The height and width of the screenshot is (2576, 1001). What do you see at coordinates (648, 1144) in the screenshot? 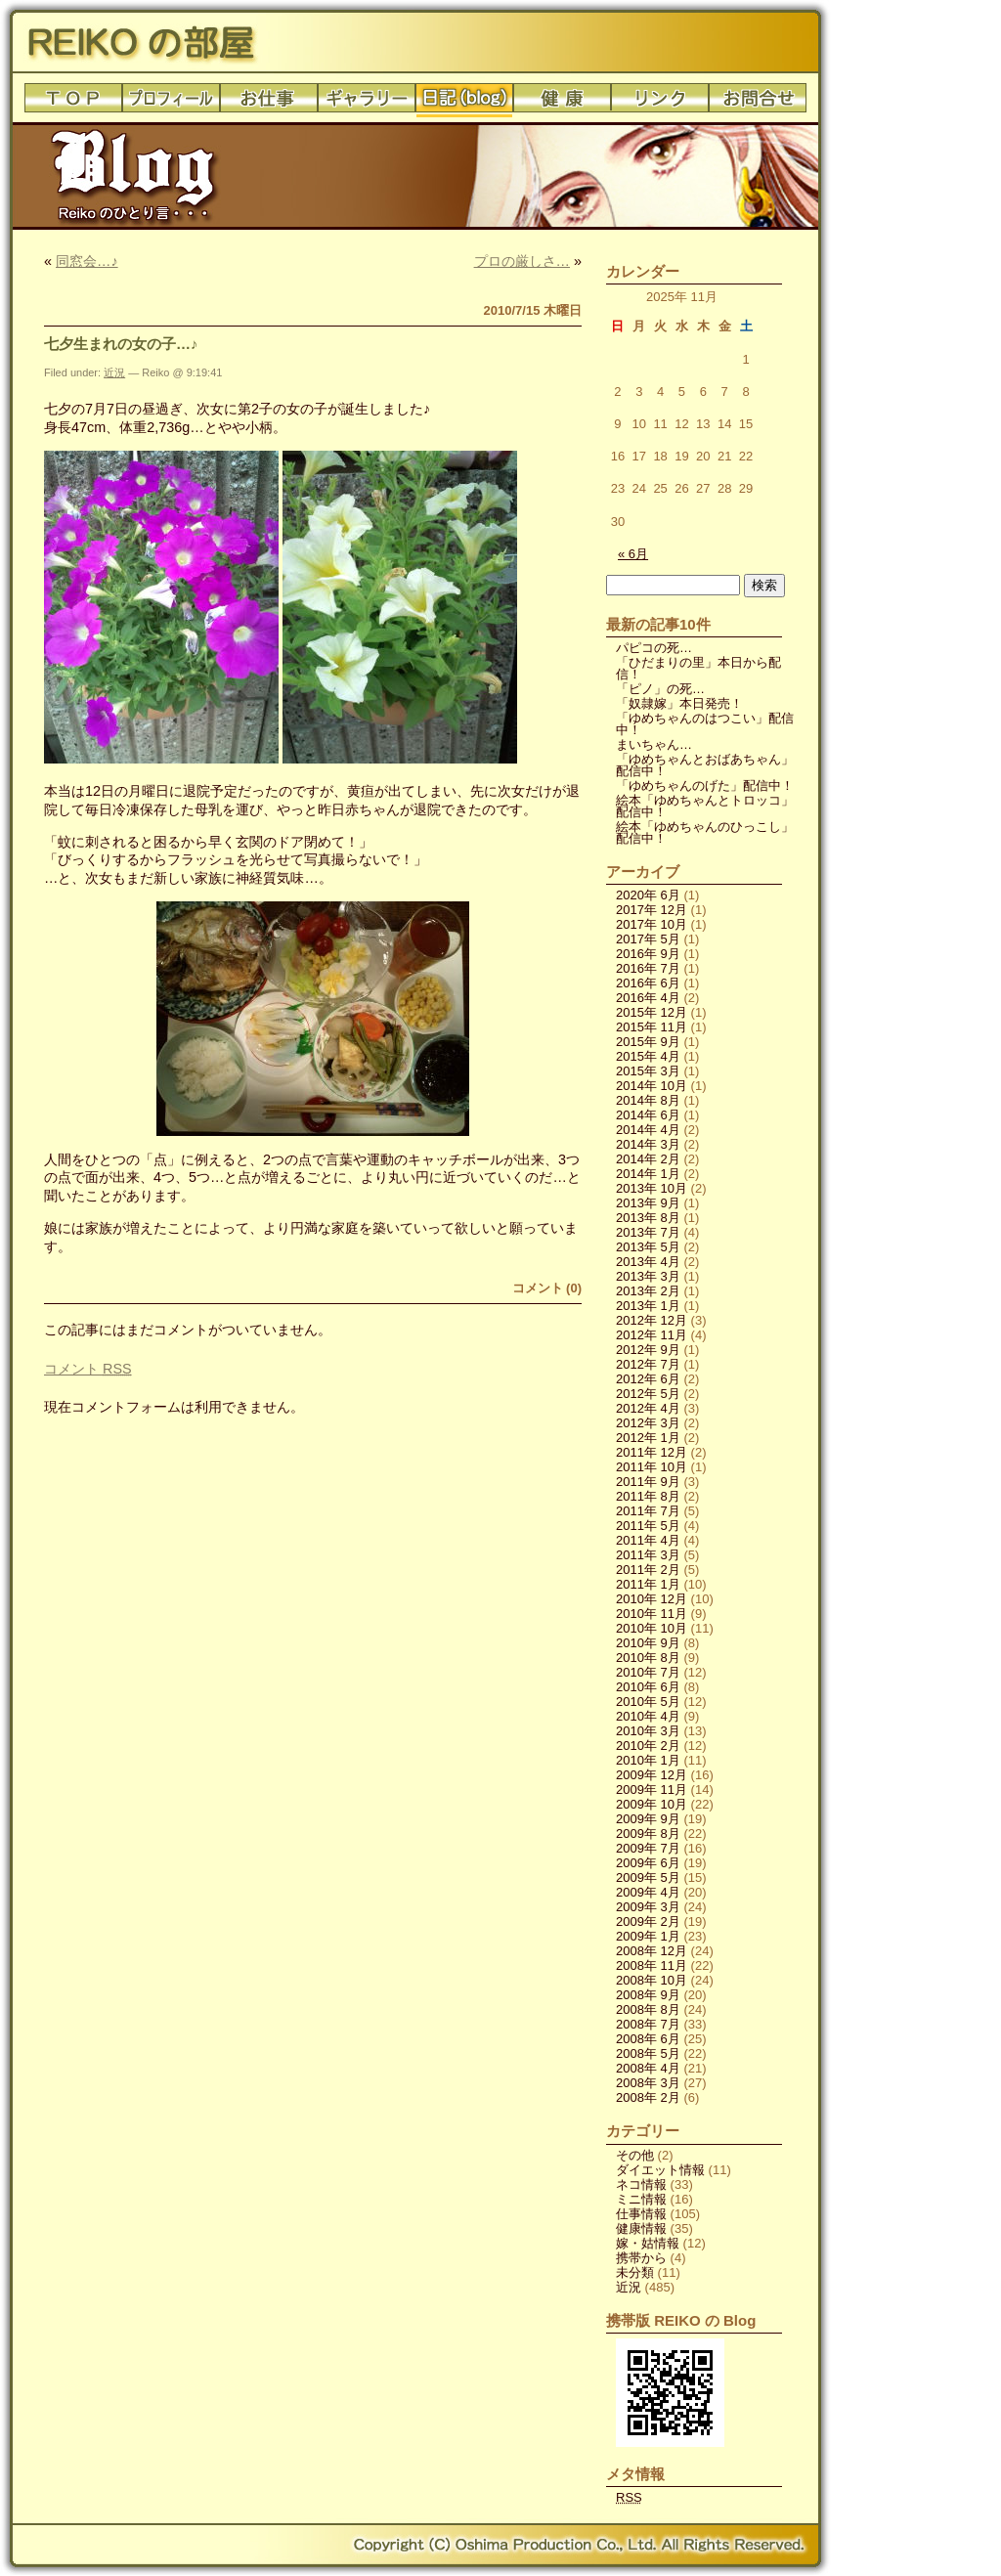
I see `2014年 3月` at bounding box center [648, 1144].